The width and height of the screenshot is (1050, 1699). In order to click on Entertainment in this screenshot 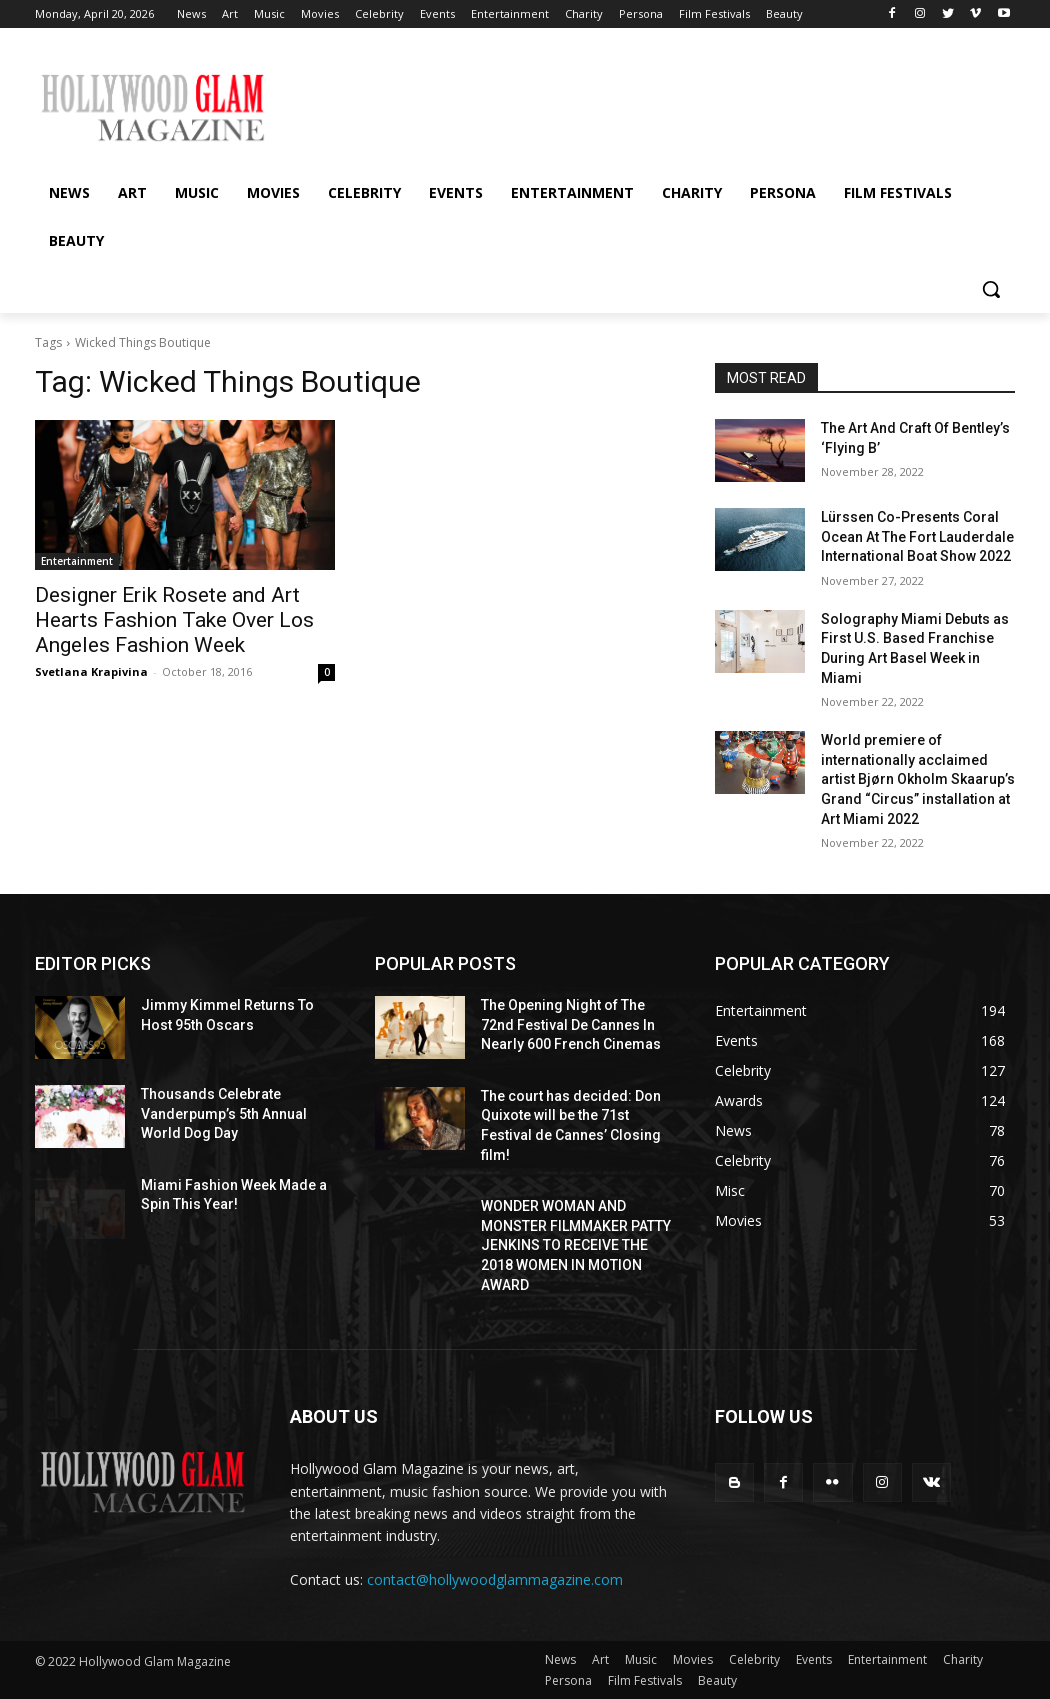, I will do `click(77, 561)`.